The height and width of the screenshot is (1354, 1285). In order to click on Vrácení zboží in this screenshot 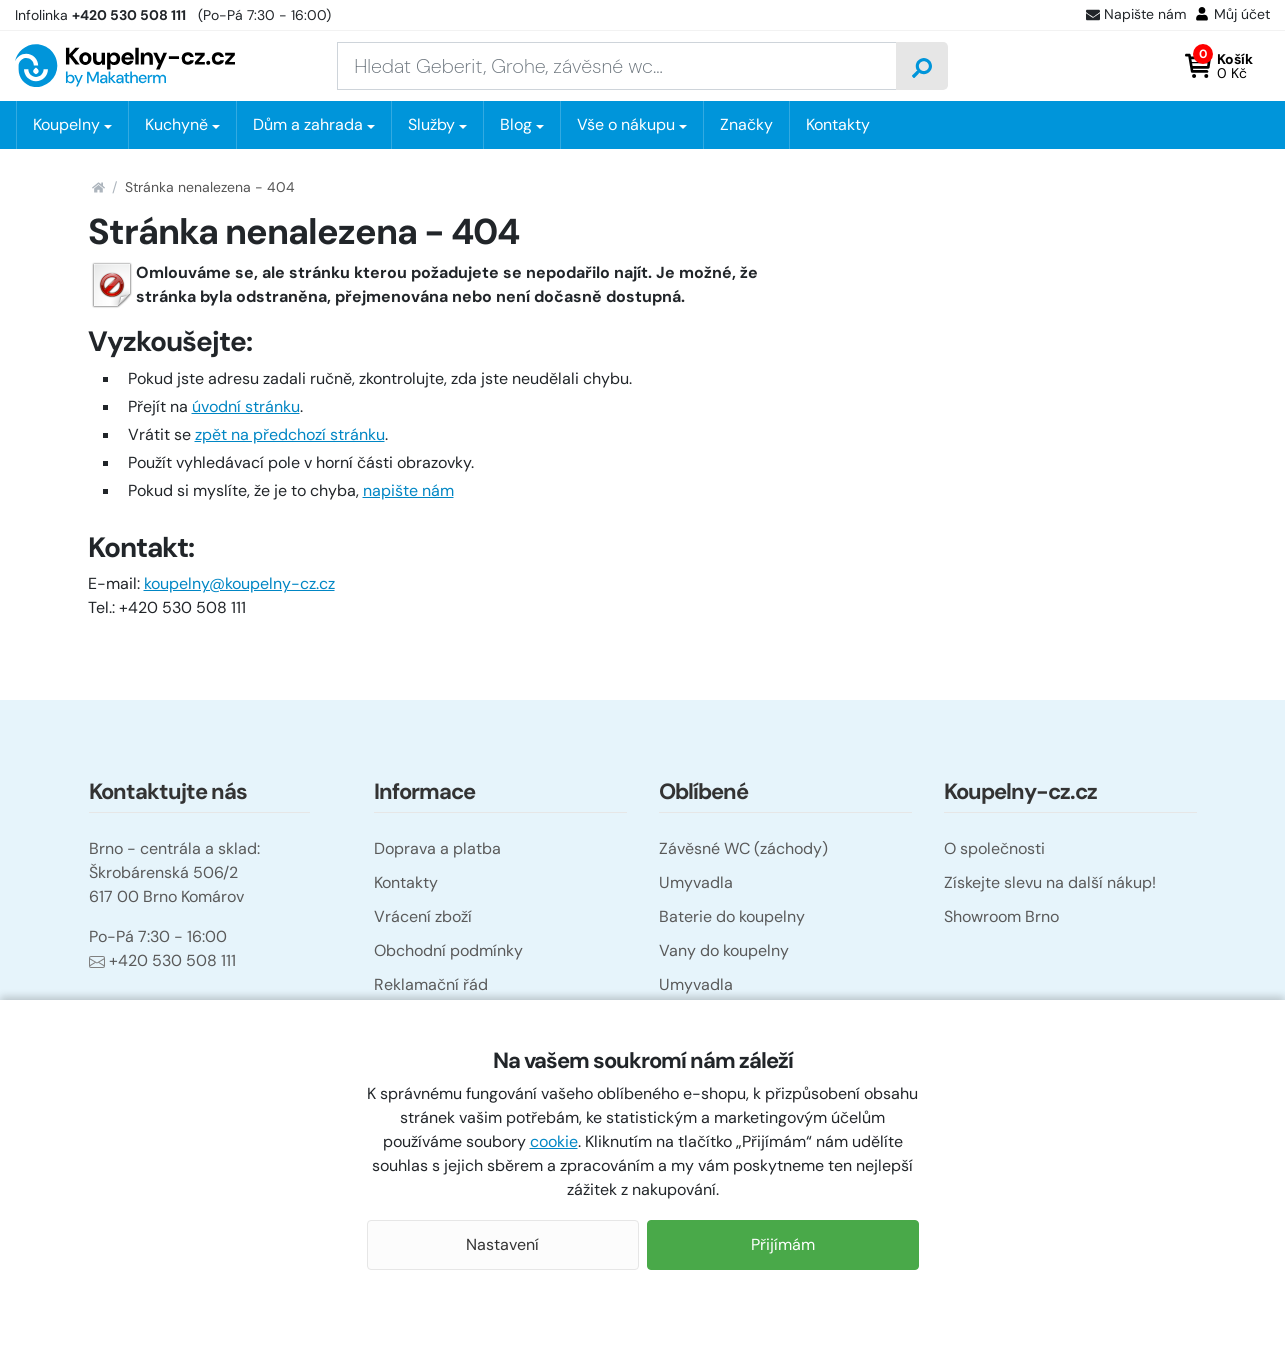, I will do `click(423, 916)`.